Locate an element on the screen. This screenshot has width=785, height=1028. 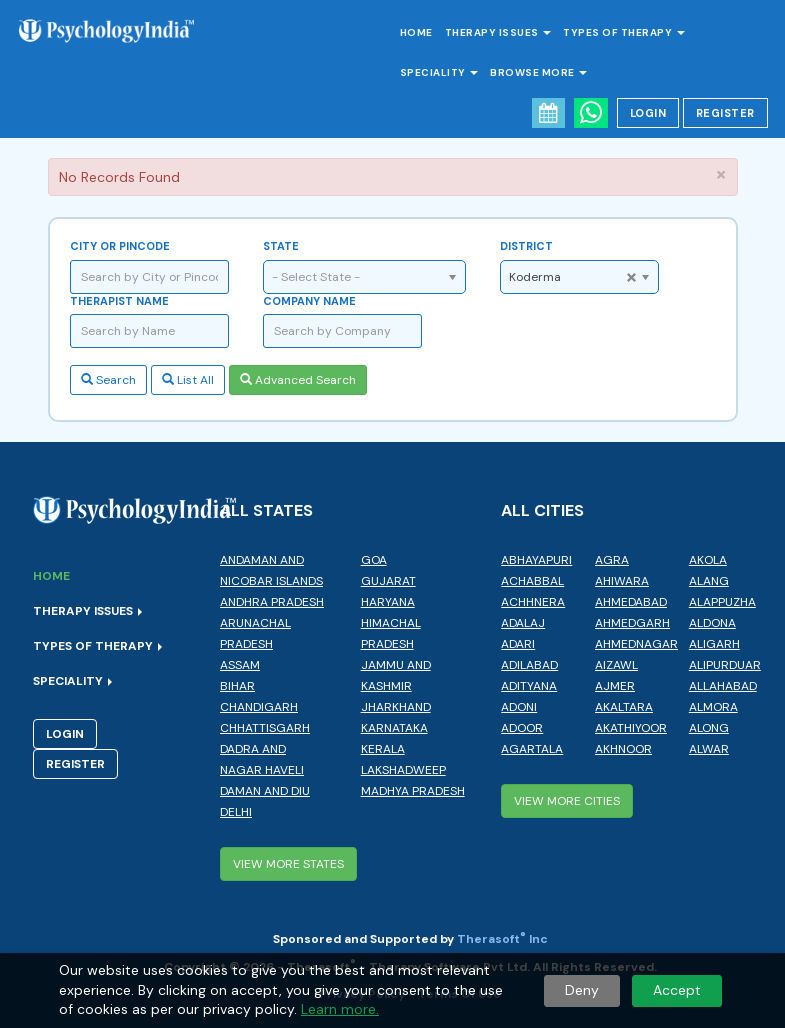
Abhayapuri is located at coordinates (536, 560).